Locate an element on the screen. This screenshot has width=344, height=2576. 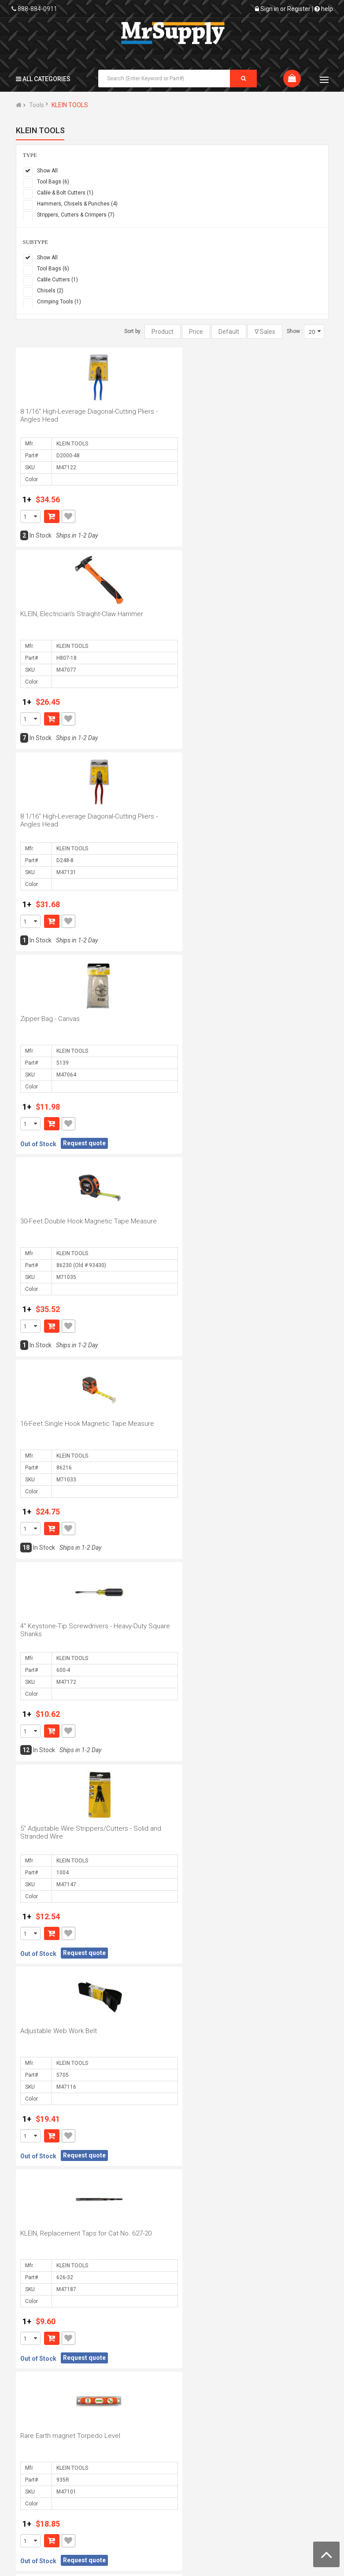
RMA Request is located at coordinates (287, 2468).